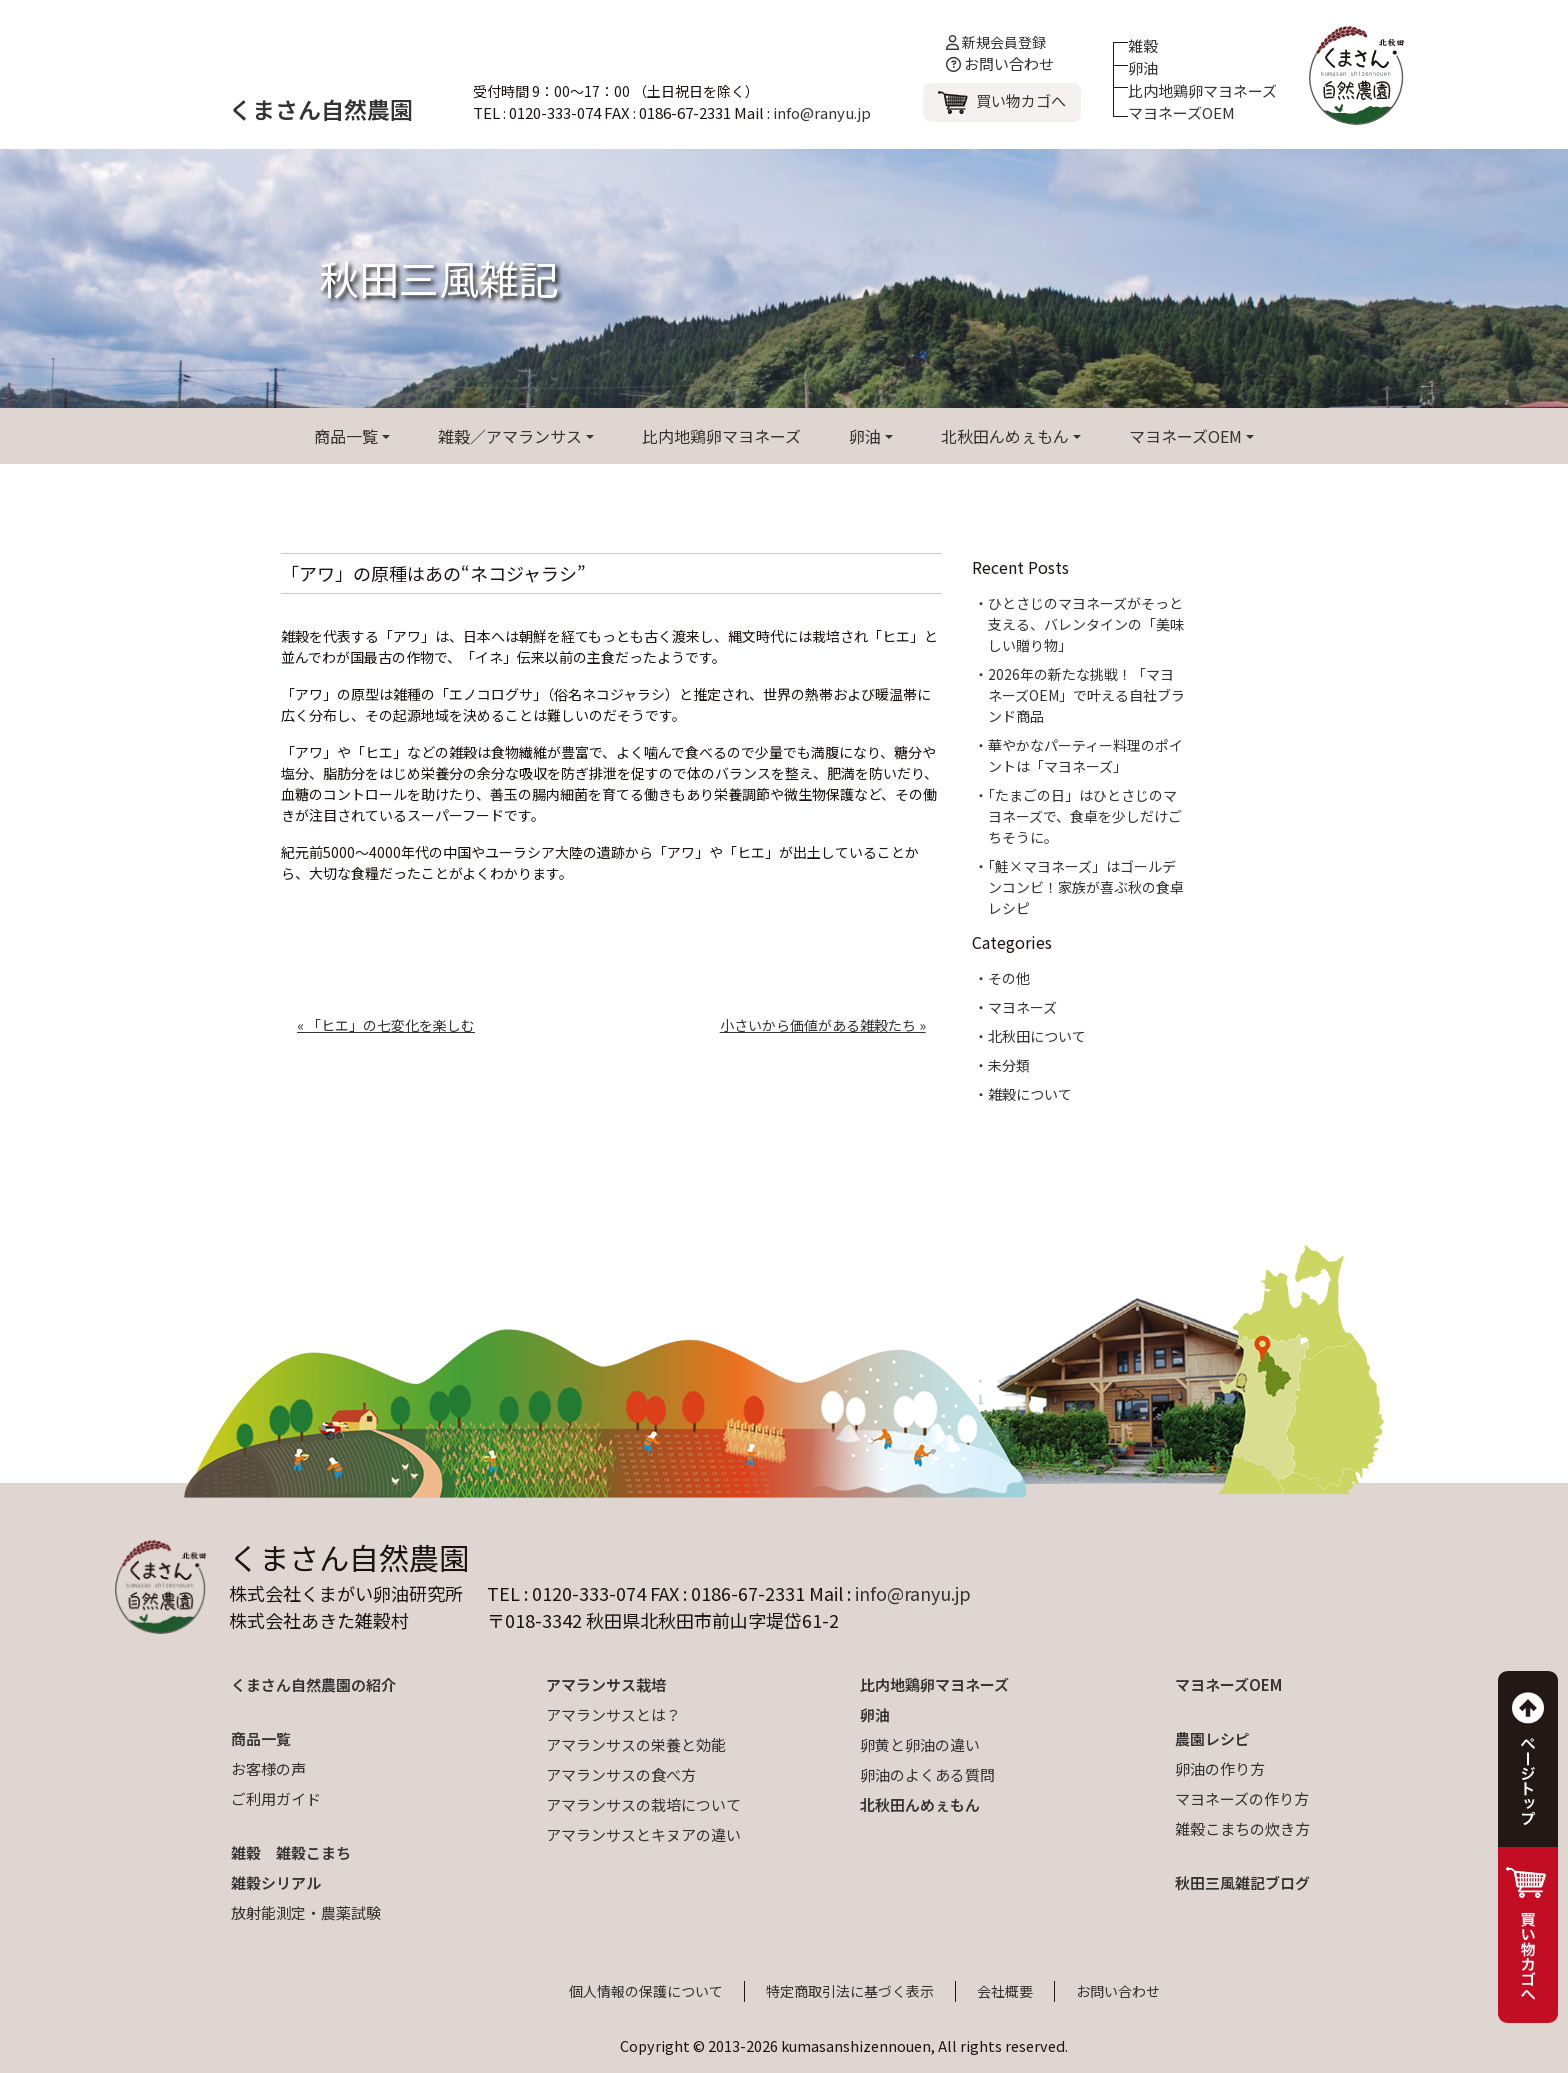  What do you see at coordinates (346, 436) in the screenshot?
I see `商品一覧` at bounding box center [346, 436].